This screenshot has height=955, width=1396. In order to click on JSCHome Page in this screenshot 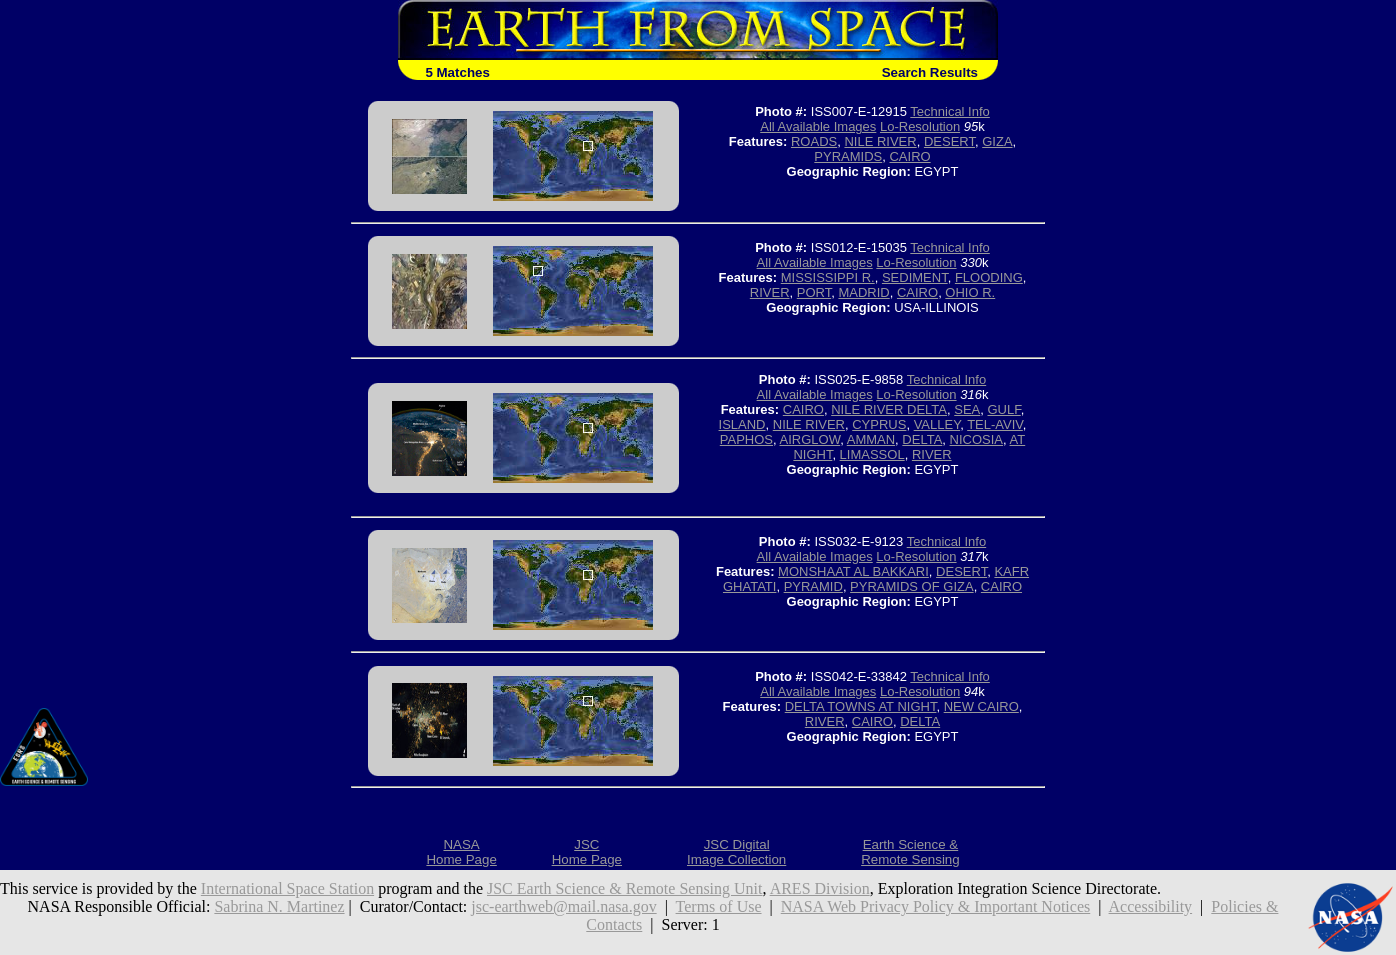, I will do `click(587, 852)`.